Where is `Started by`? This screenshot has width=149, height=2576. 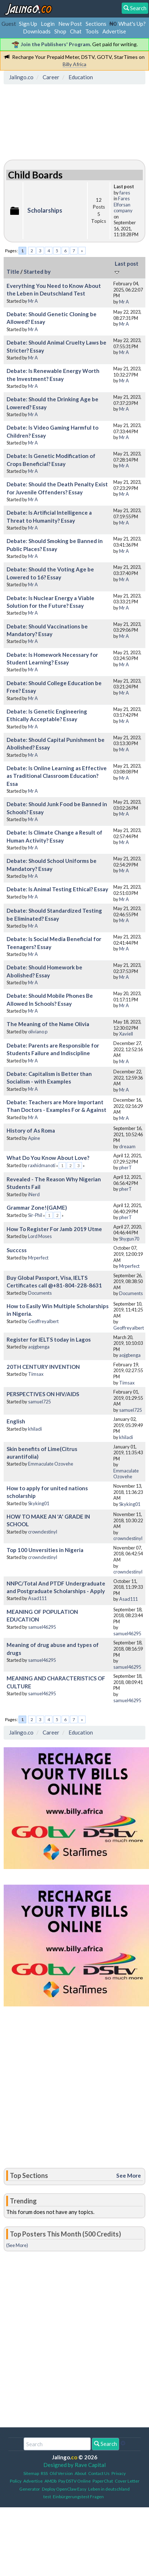
Started by is located at coordinates (37, 271).